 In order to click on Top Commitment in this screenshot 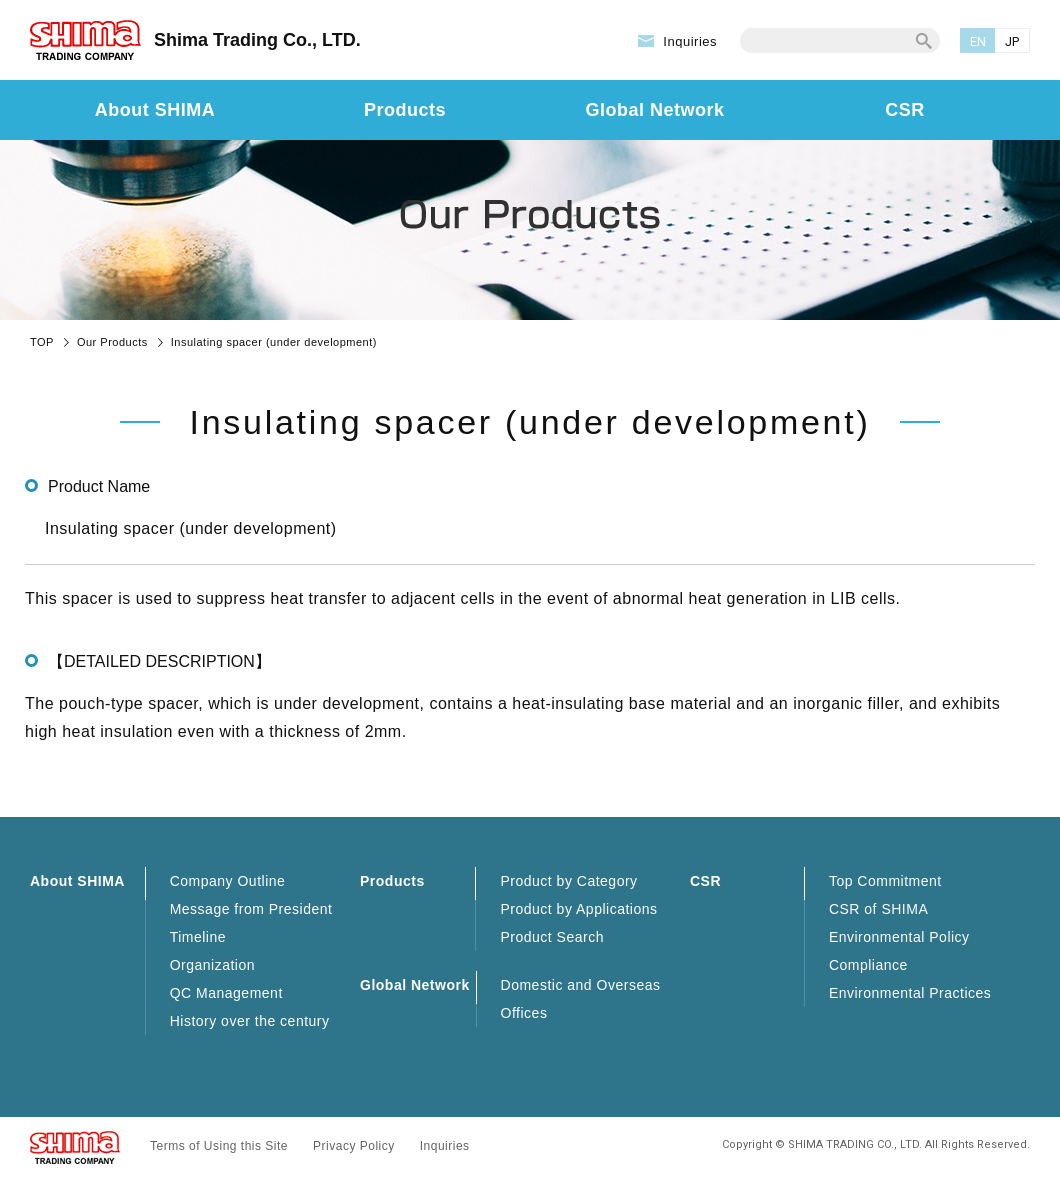, I will do `click(885, 881)`.